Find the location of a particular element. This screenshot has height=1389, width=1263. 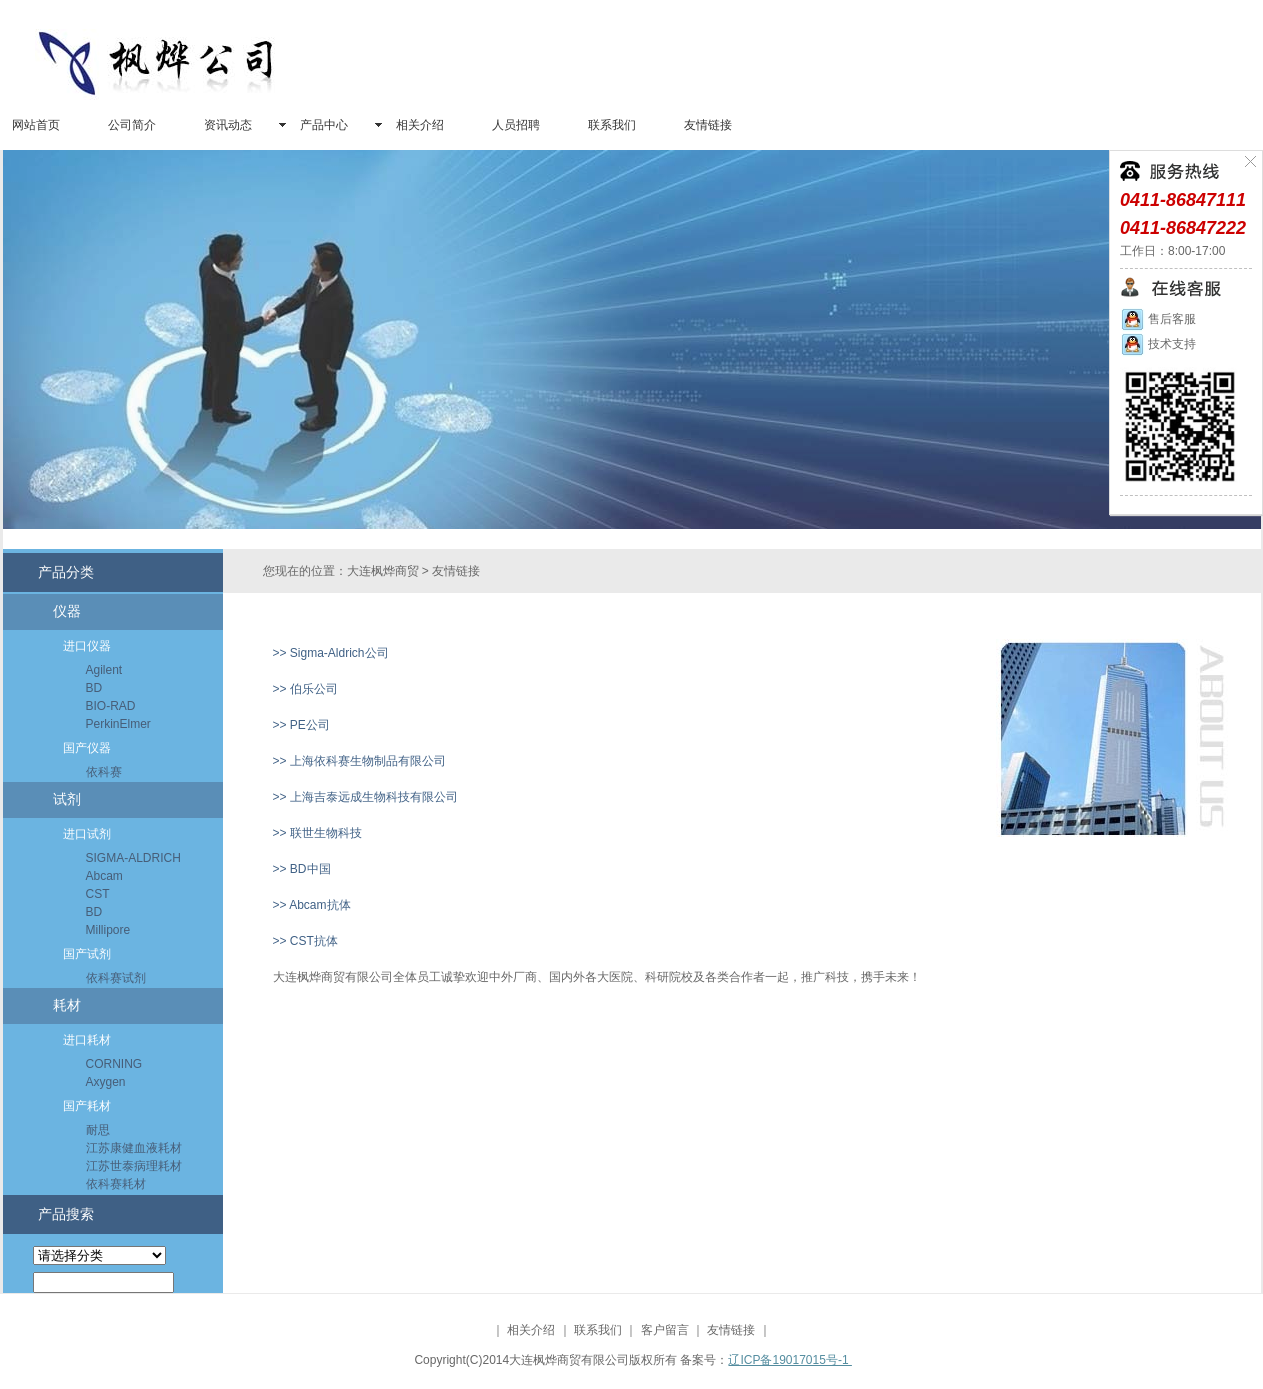

联系我们 is located at coordinates (612, 125).